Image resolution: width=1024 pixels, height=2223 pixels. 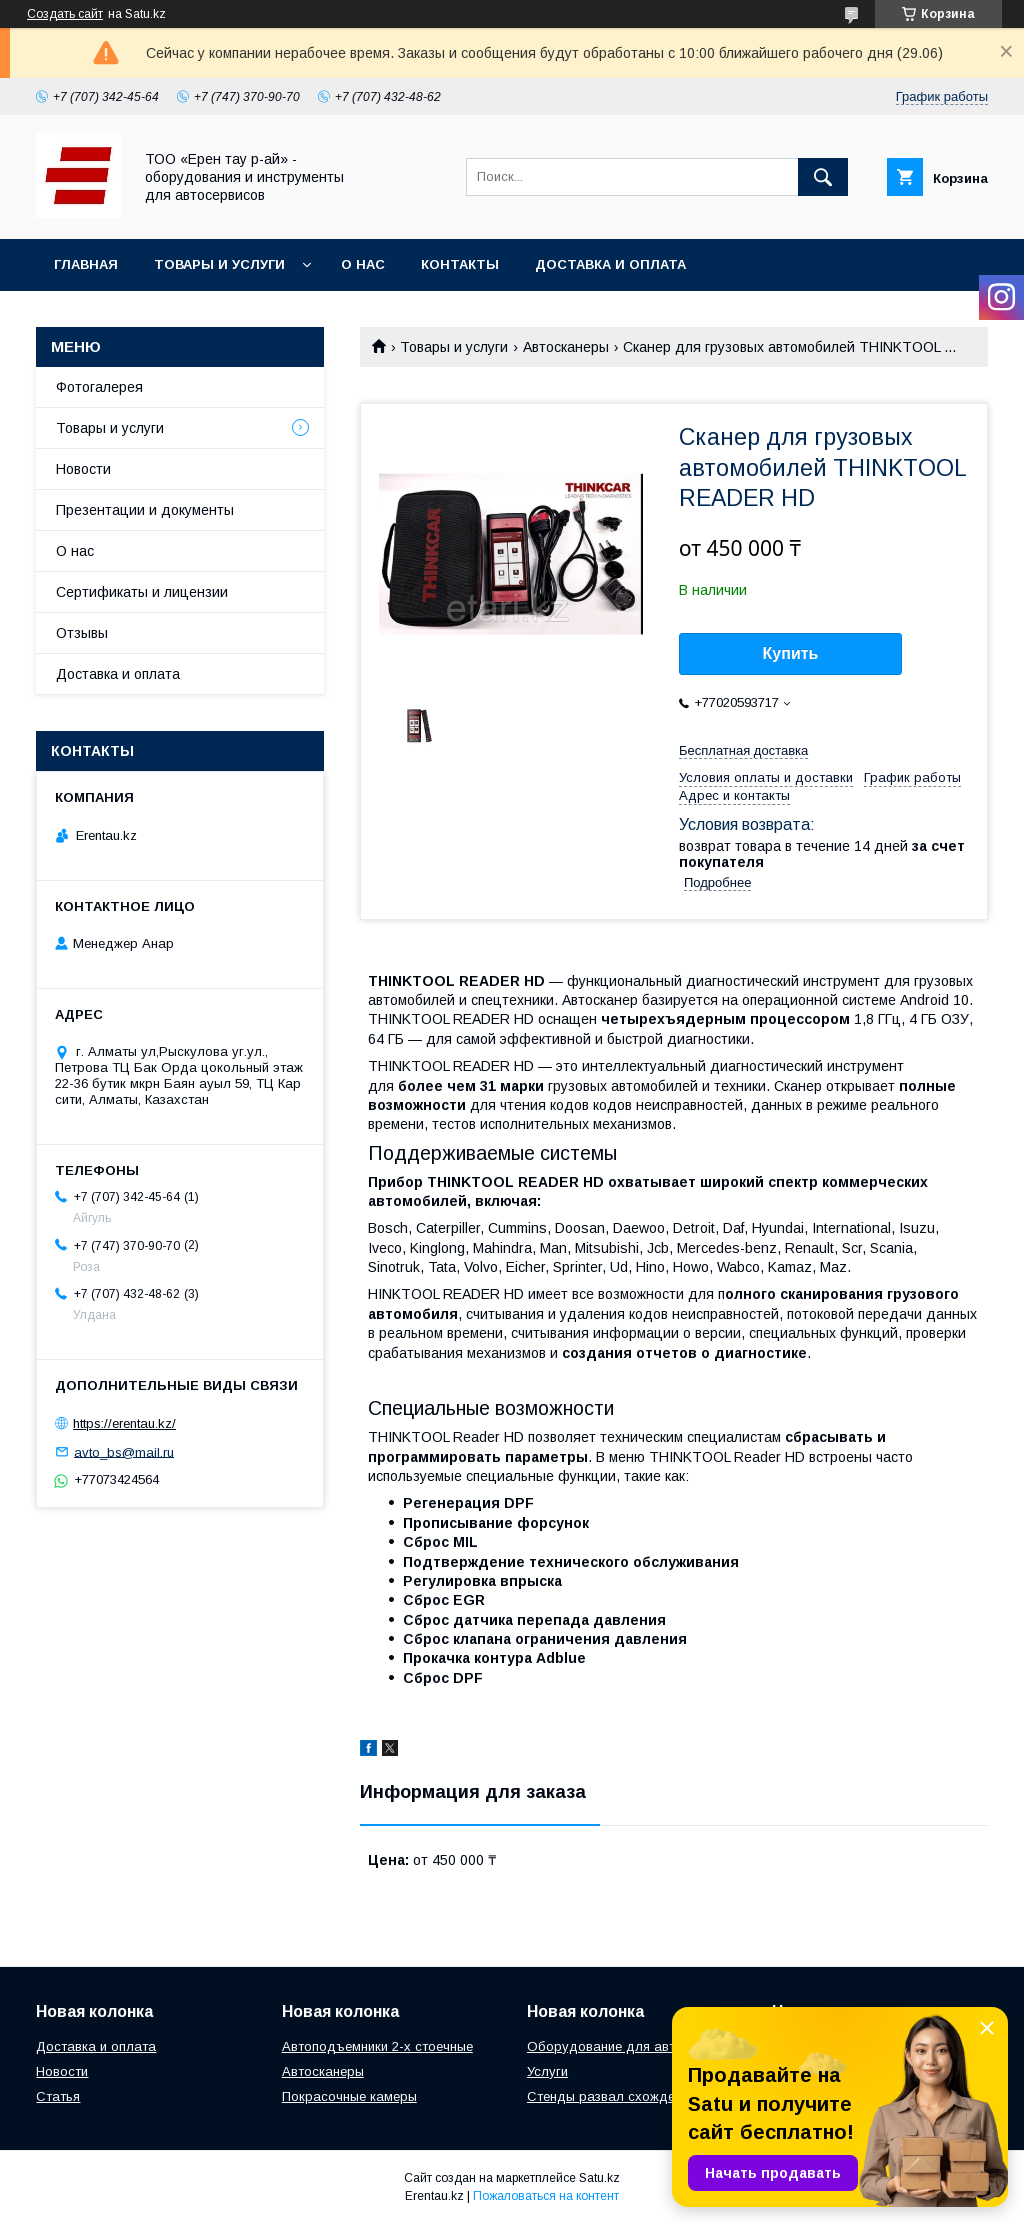 I want to click on Satu.kz, so click(x=599, y=2178).